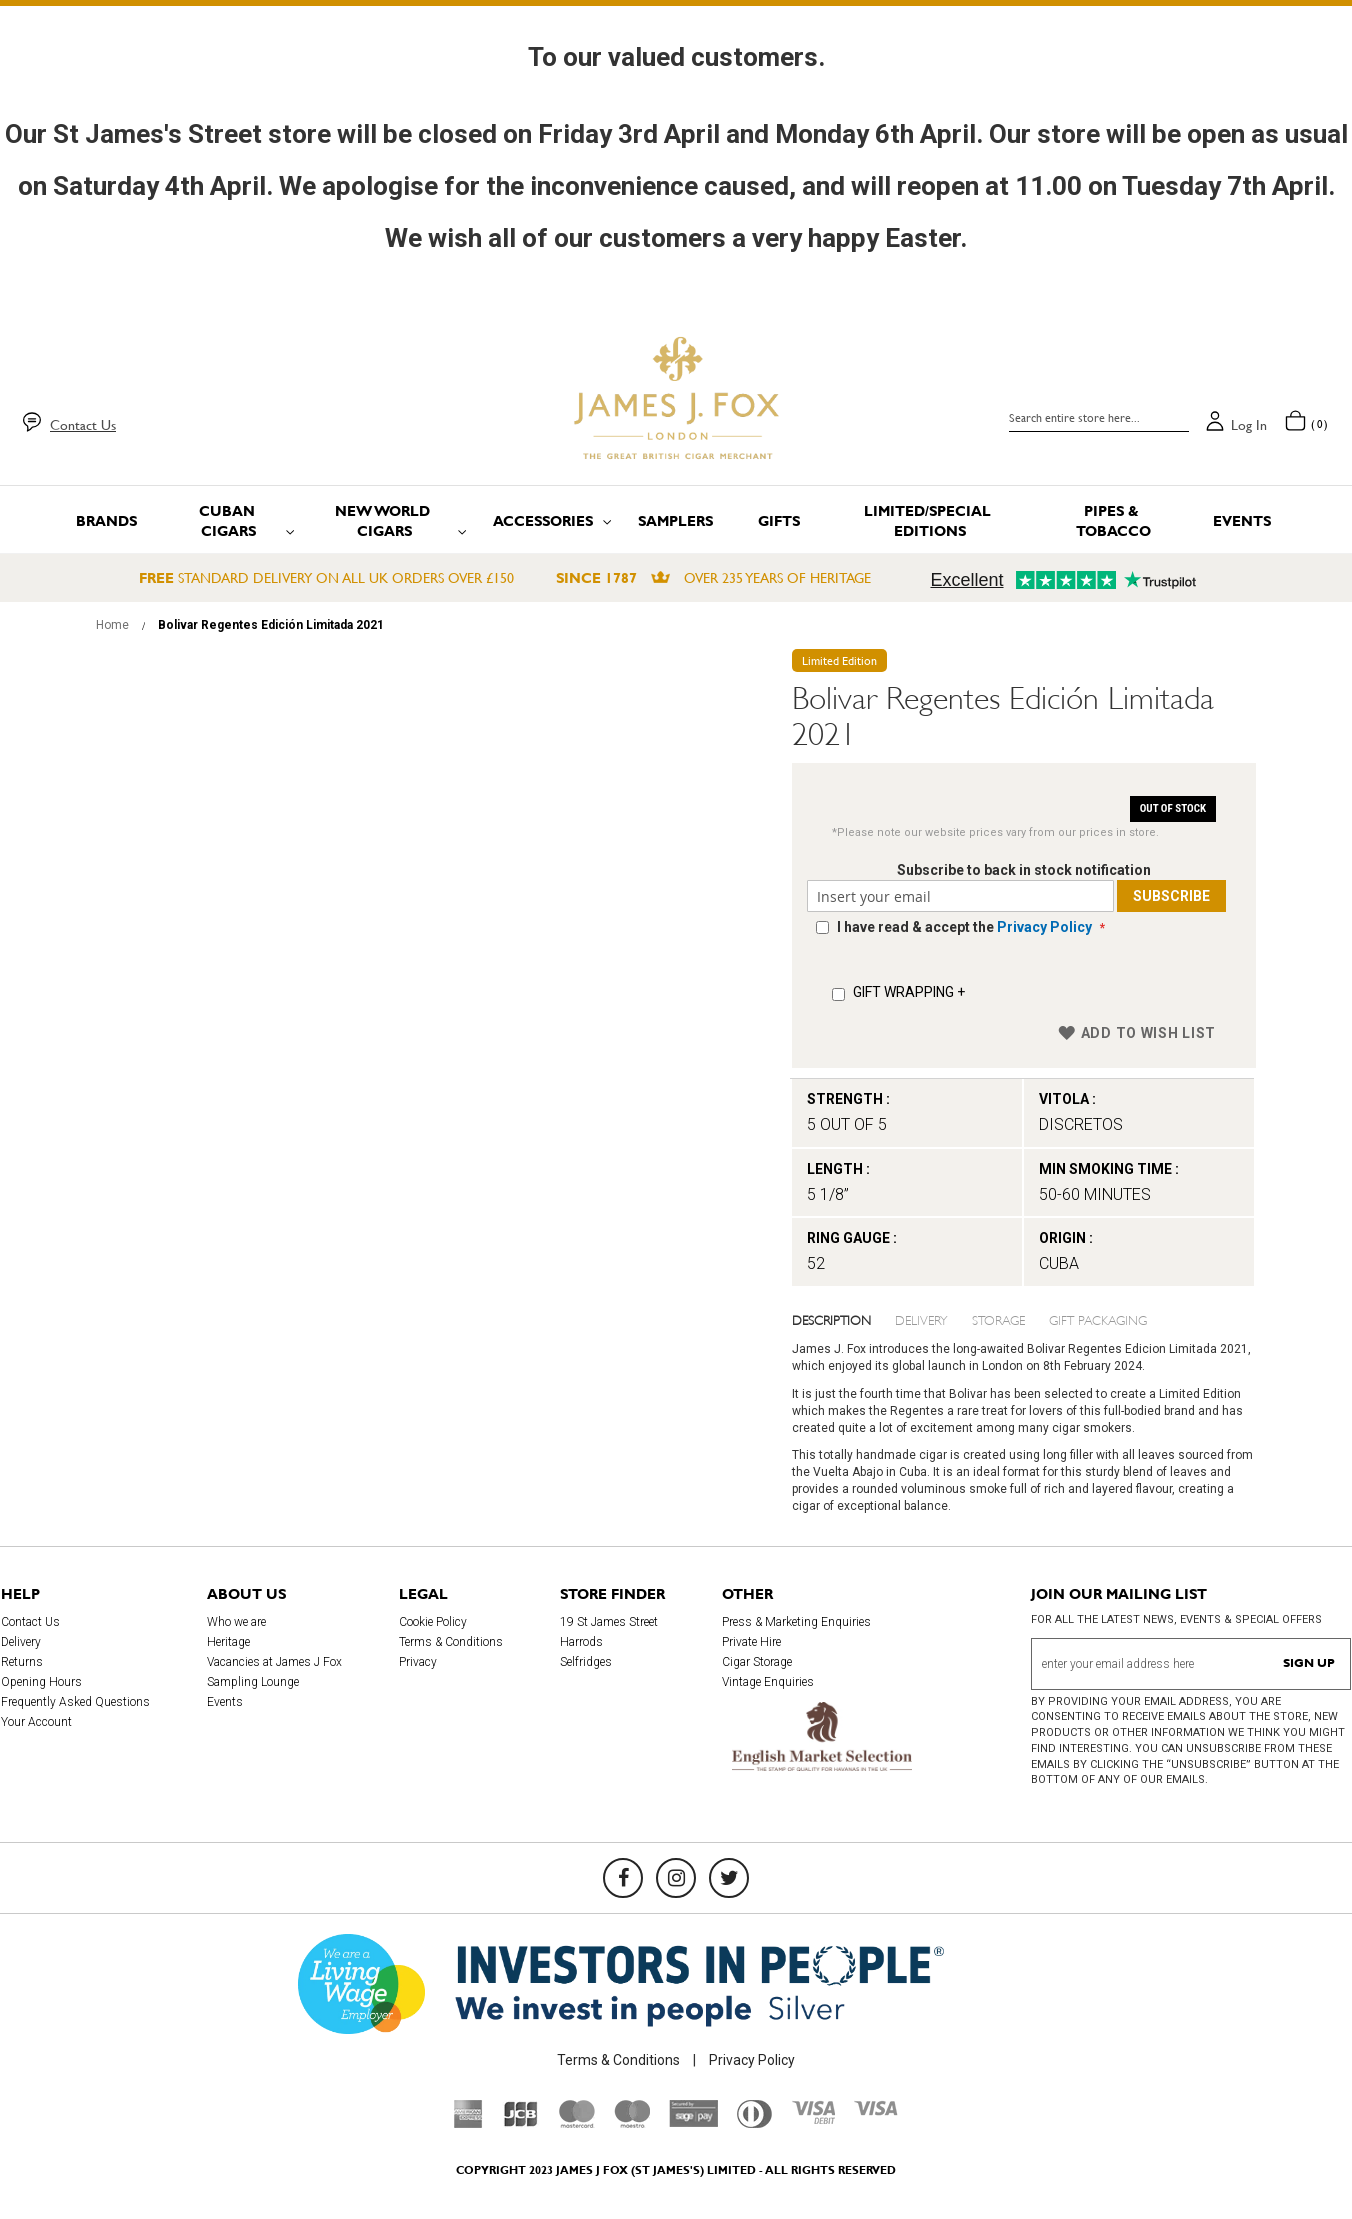  What do you see at coordinates (83, 425) in the screenshot?
I see `Contact Us` at bounding box center [83, 425].